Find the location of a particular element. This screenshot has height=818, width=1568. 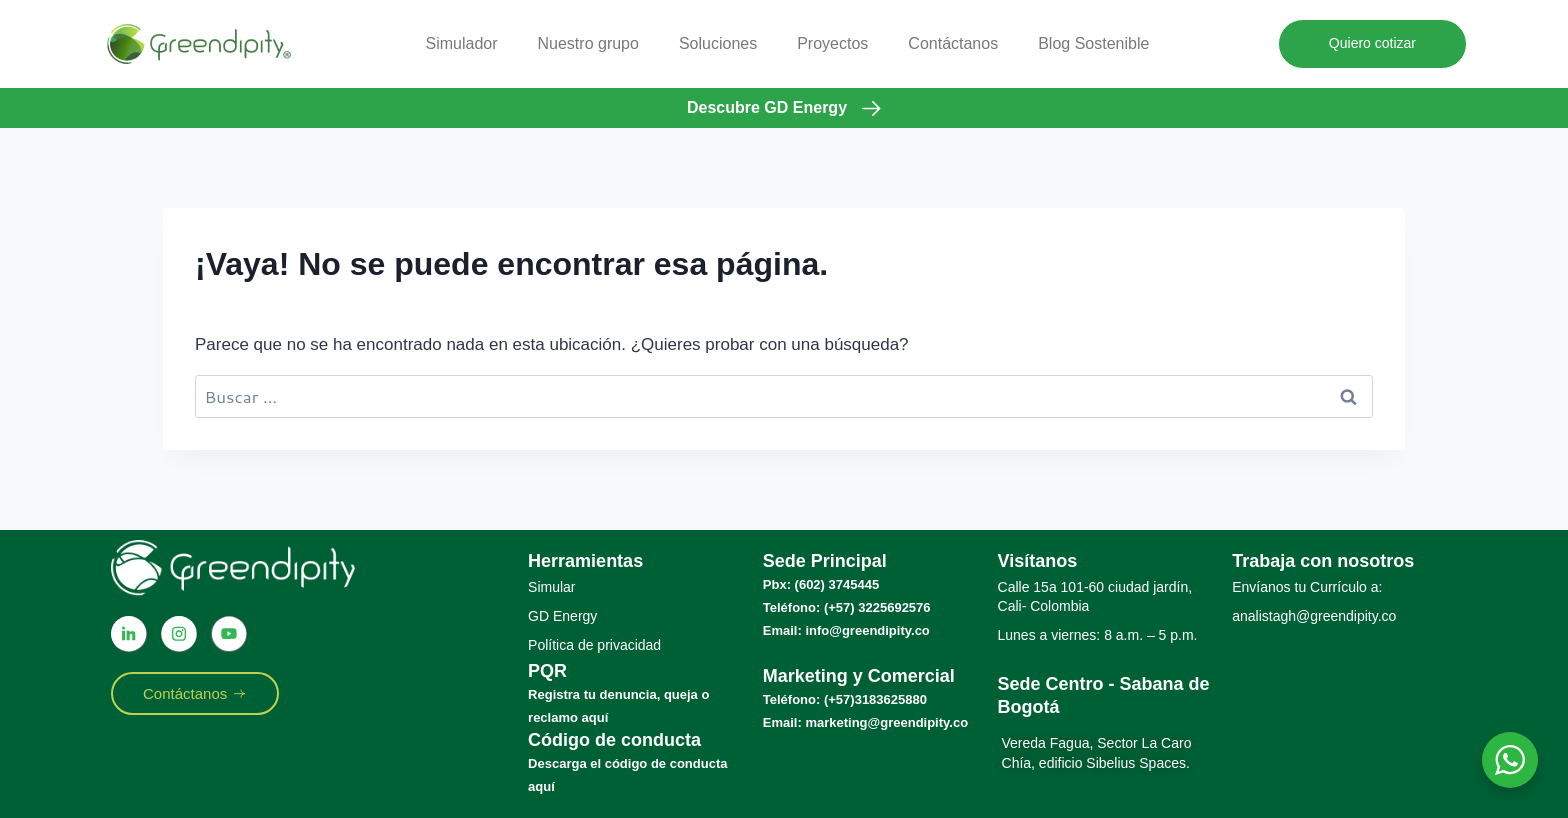

Blog Sostenible is located at coordinates (1093, 43).